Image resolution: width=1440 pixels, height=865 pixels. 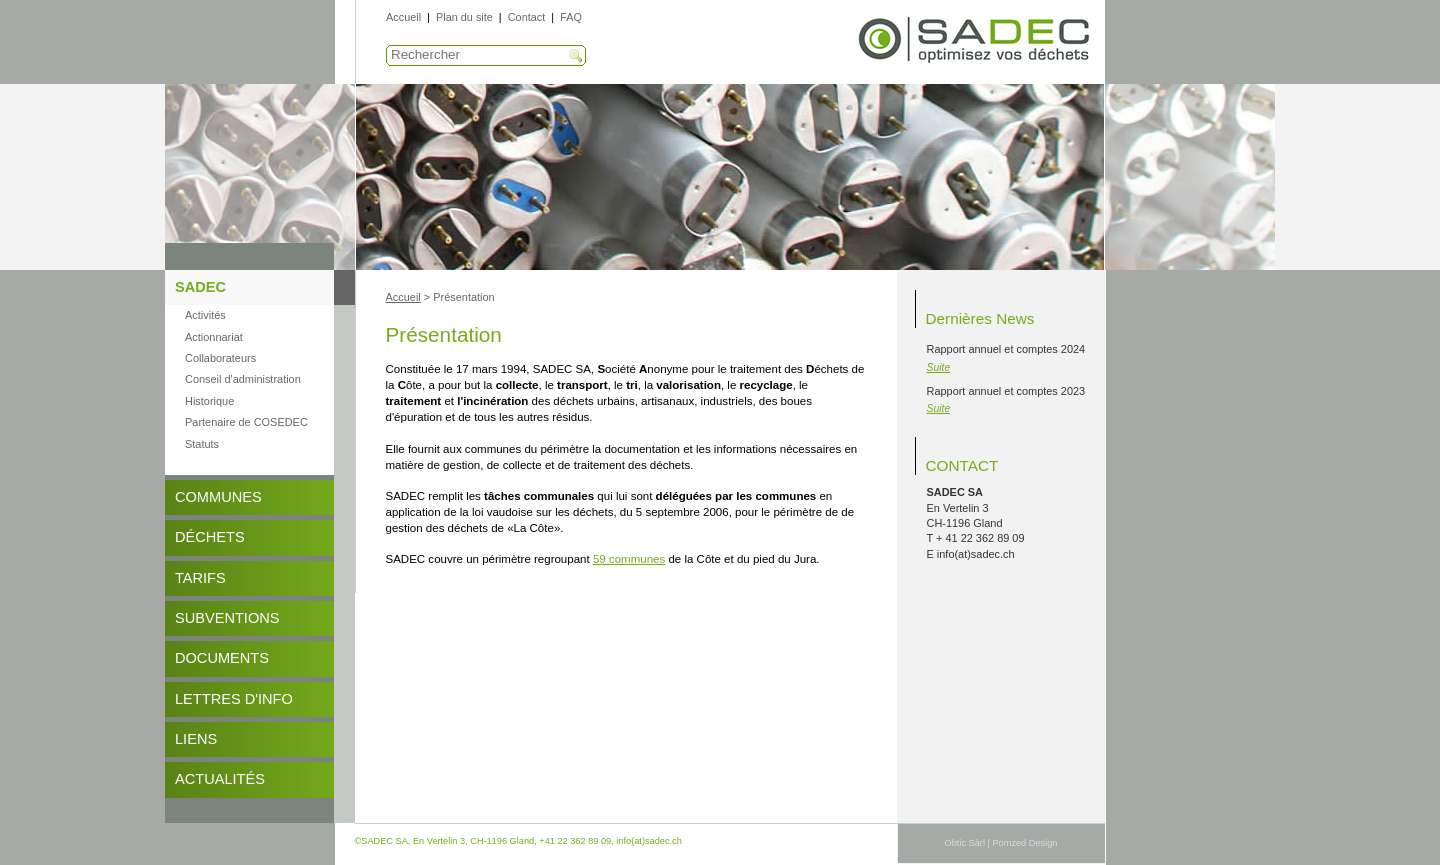 I want to click on Liens, so click(x=196, y=739).